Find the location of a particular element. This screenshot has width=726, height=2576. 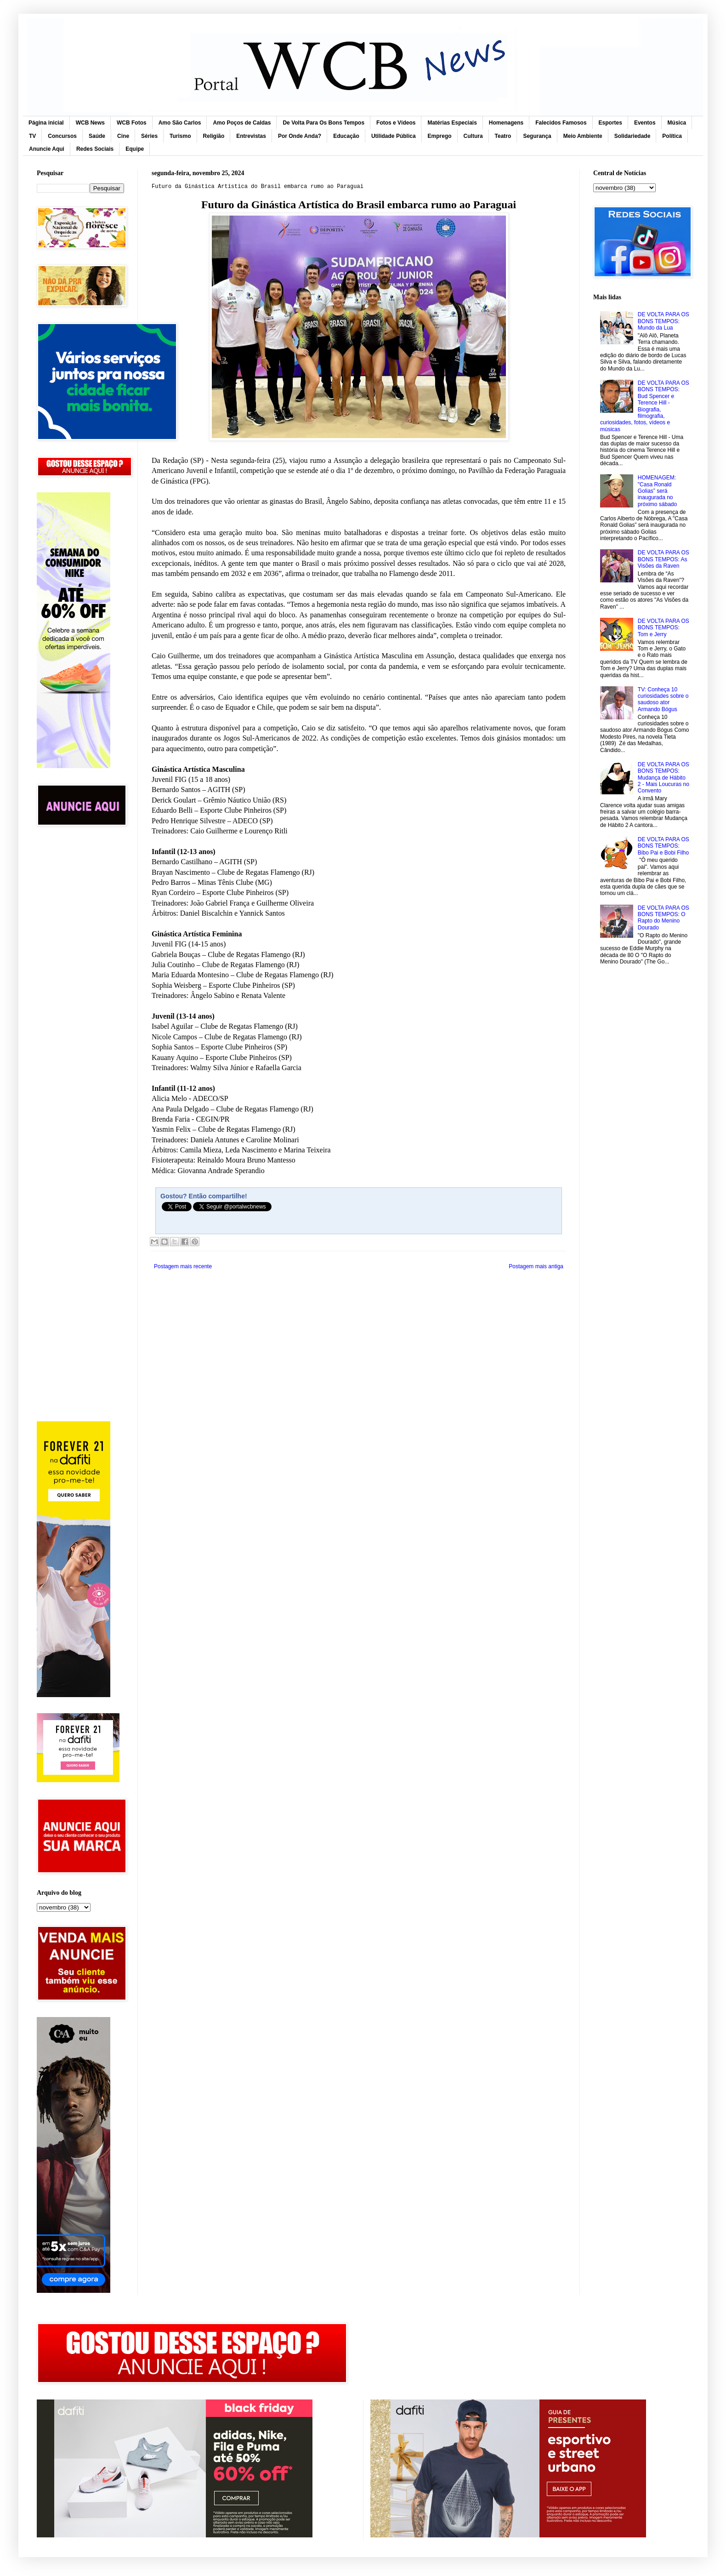

HOMENAGEM: "Casa Ronald Golias” será inaugurada no próximo sábado is located at coordinates (657, 490).